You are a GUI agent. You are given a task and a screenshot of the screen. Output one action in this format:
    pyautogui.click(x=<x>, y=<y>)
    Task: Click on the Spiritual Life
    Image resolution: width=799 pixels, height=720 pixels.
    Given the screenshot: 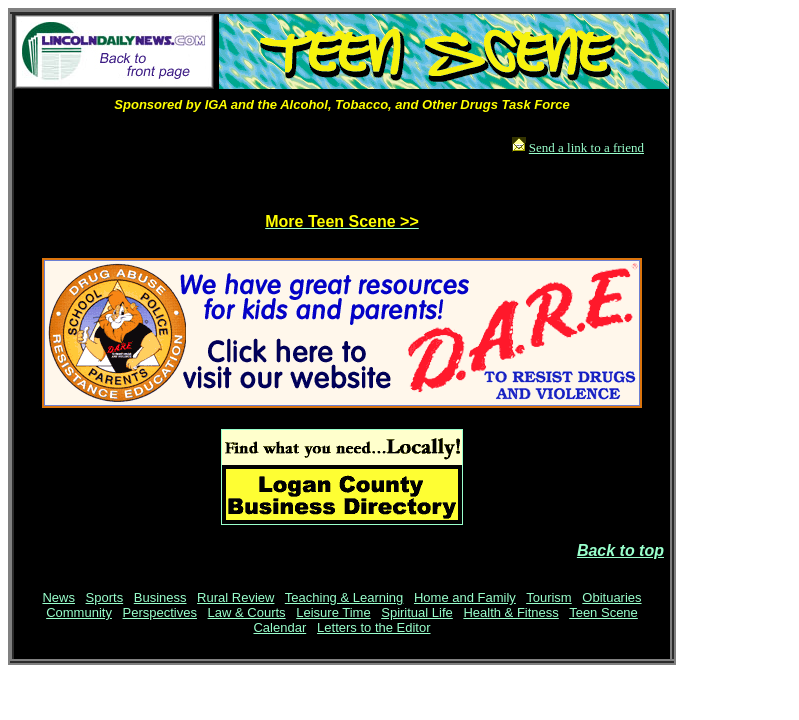 What is the action you would take?
    pyautogui.click(x=417, y=612)
    